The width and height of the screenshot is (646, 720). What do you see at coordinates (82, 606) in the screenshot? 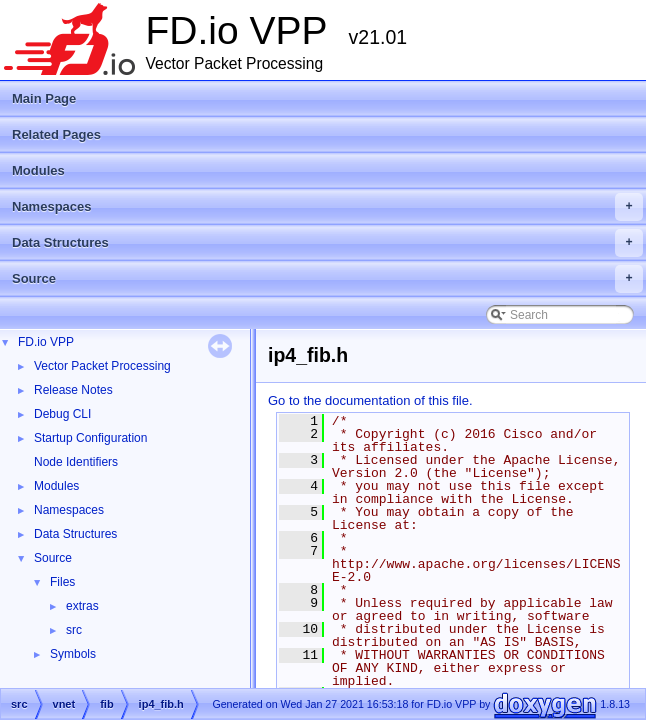
I see `extras` at bounding box center [82, 606].